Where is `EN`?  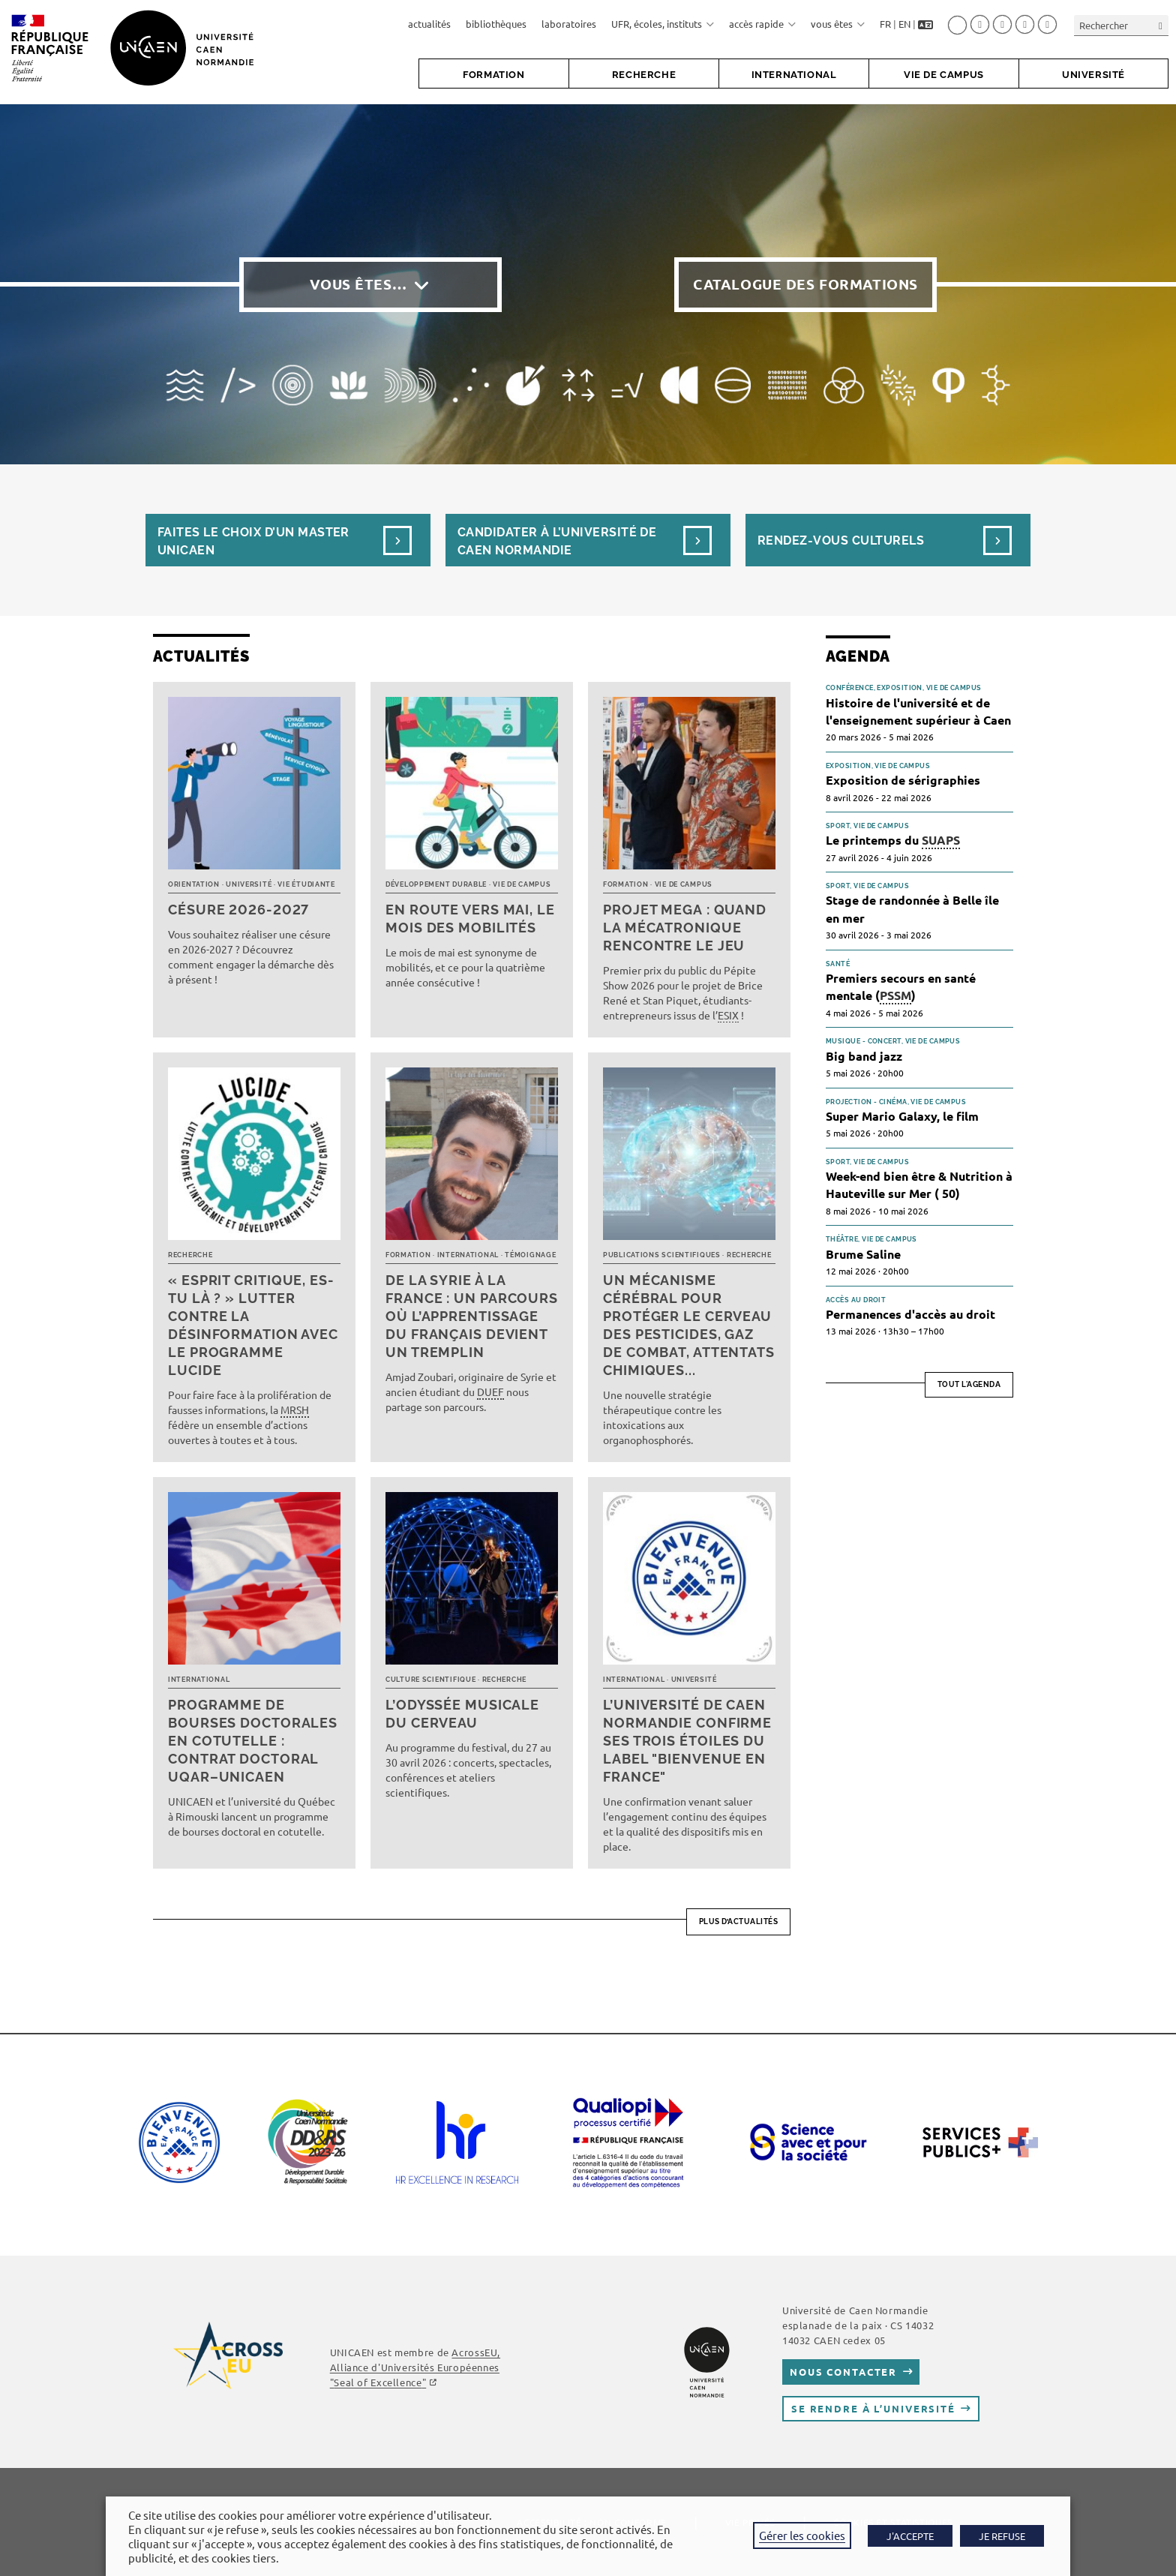 EN is located at coordinates (904, 23).